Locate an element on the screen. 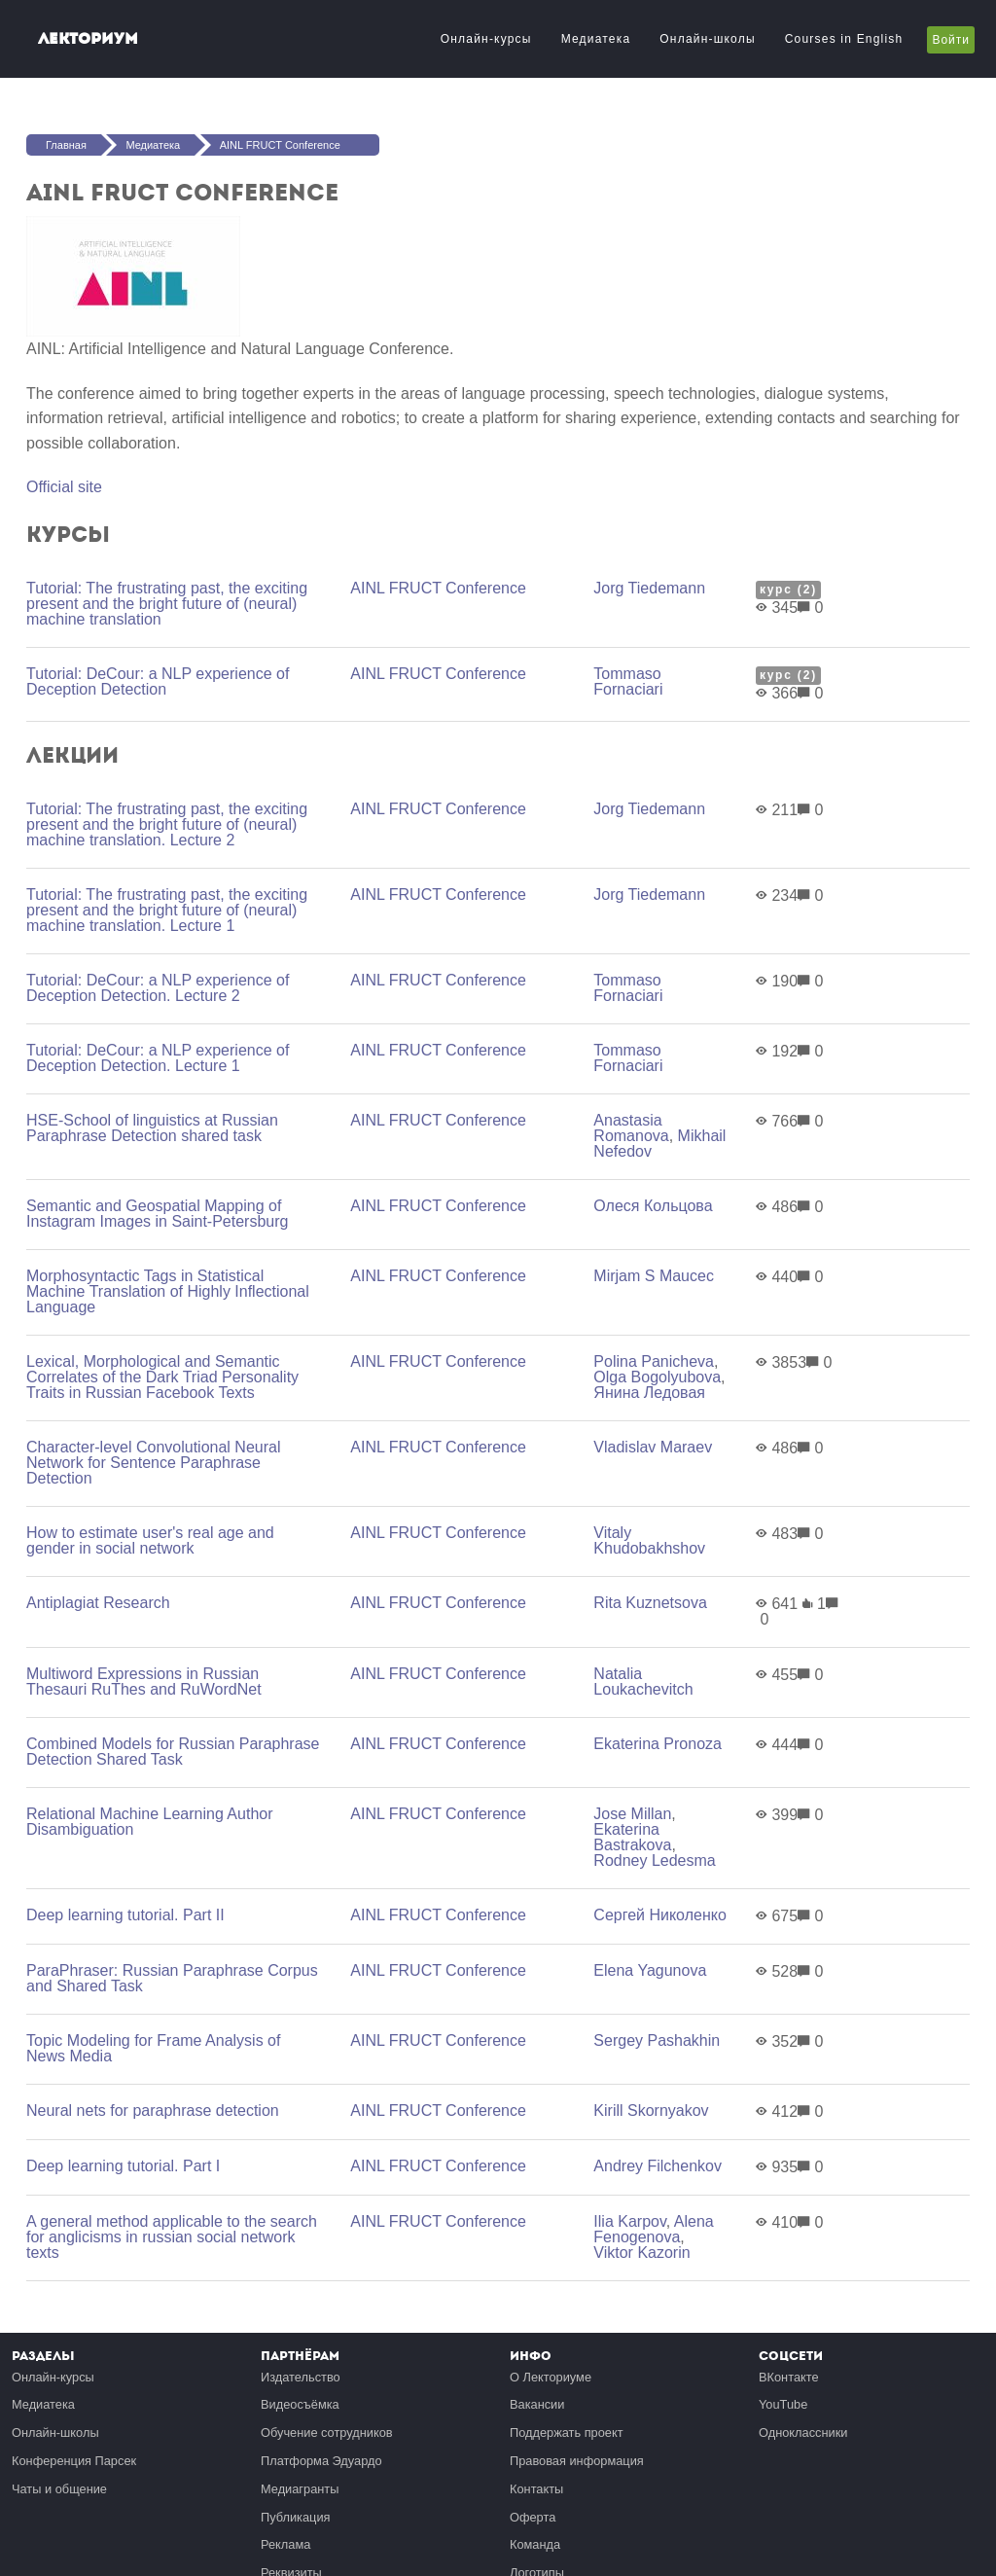 The height and width of the screenshot is (2576, 996). Видеосъёмка is located at coordinates (300, 2404).